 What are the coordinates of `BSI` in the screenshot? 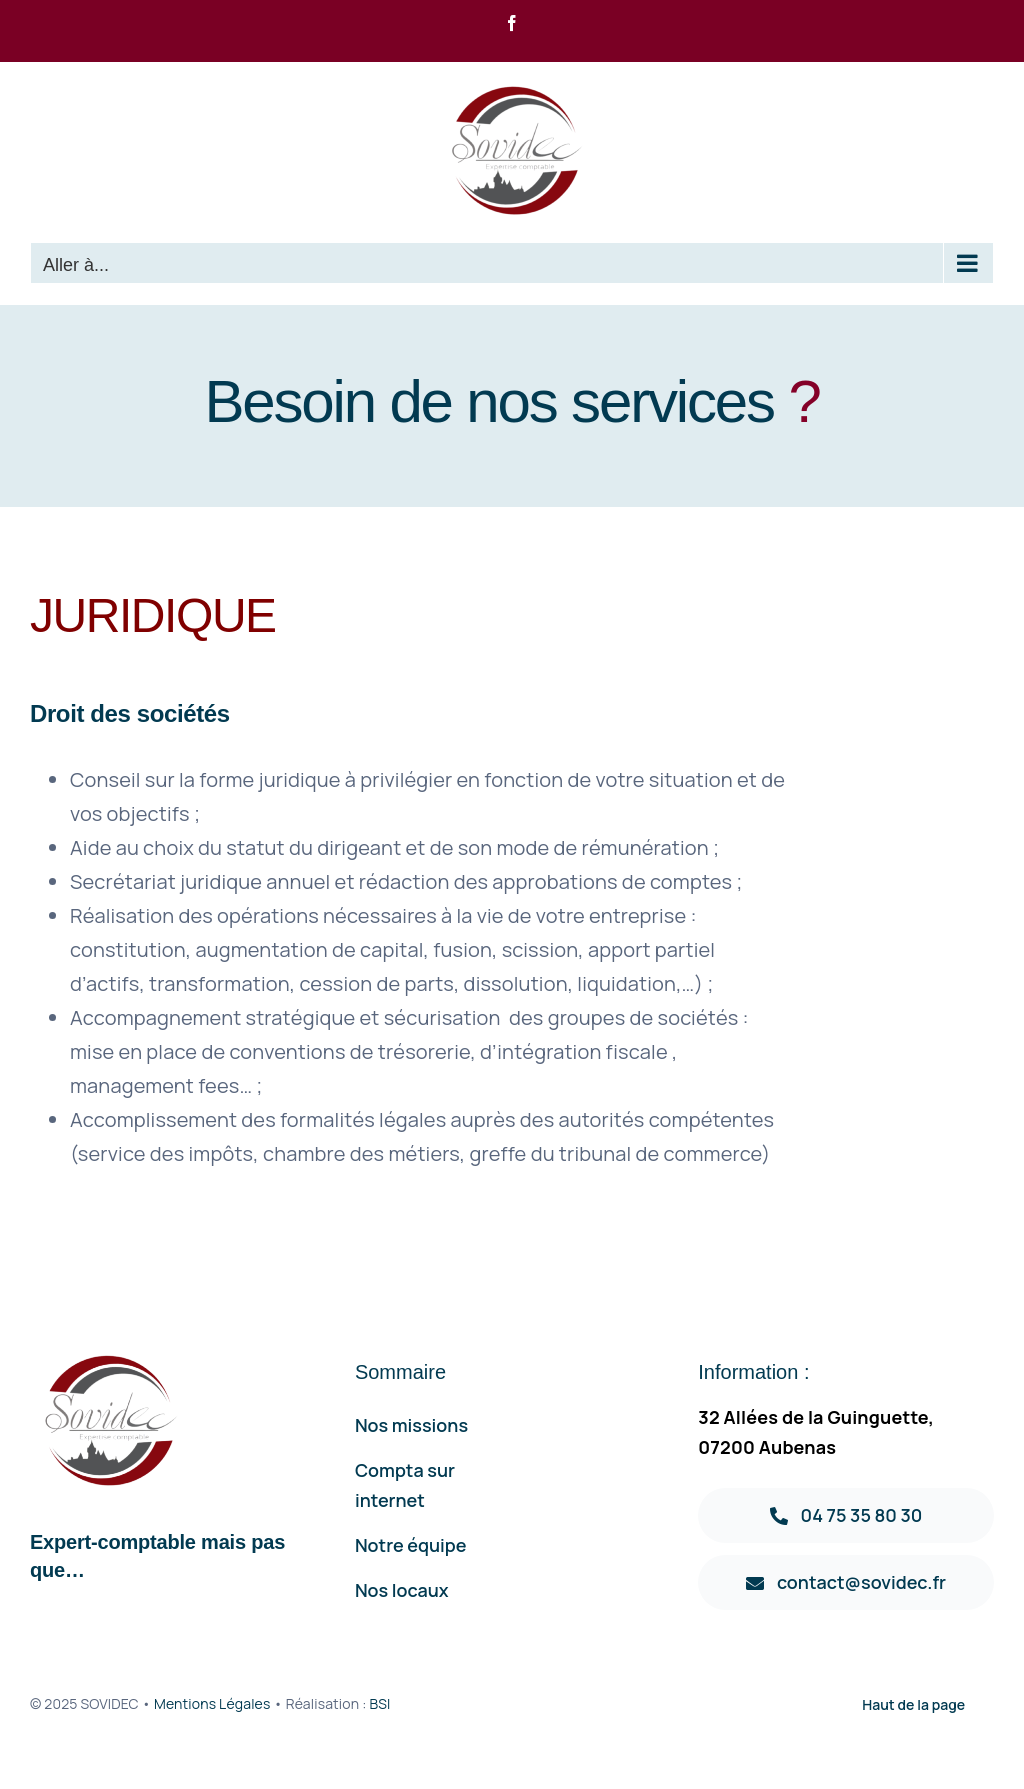 It's located at (379, 1703).